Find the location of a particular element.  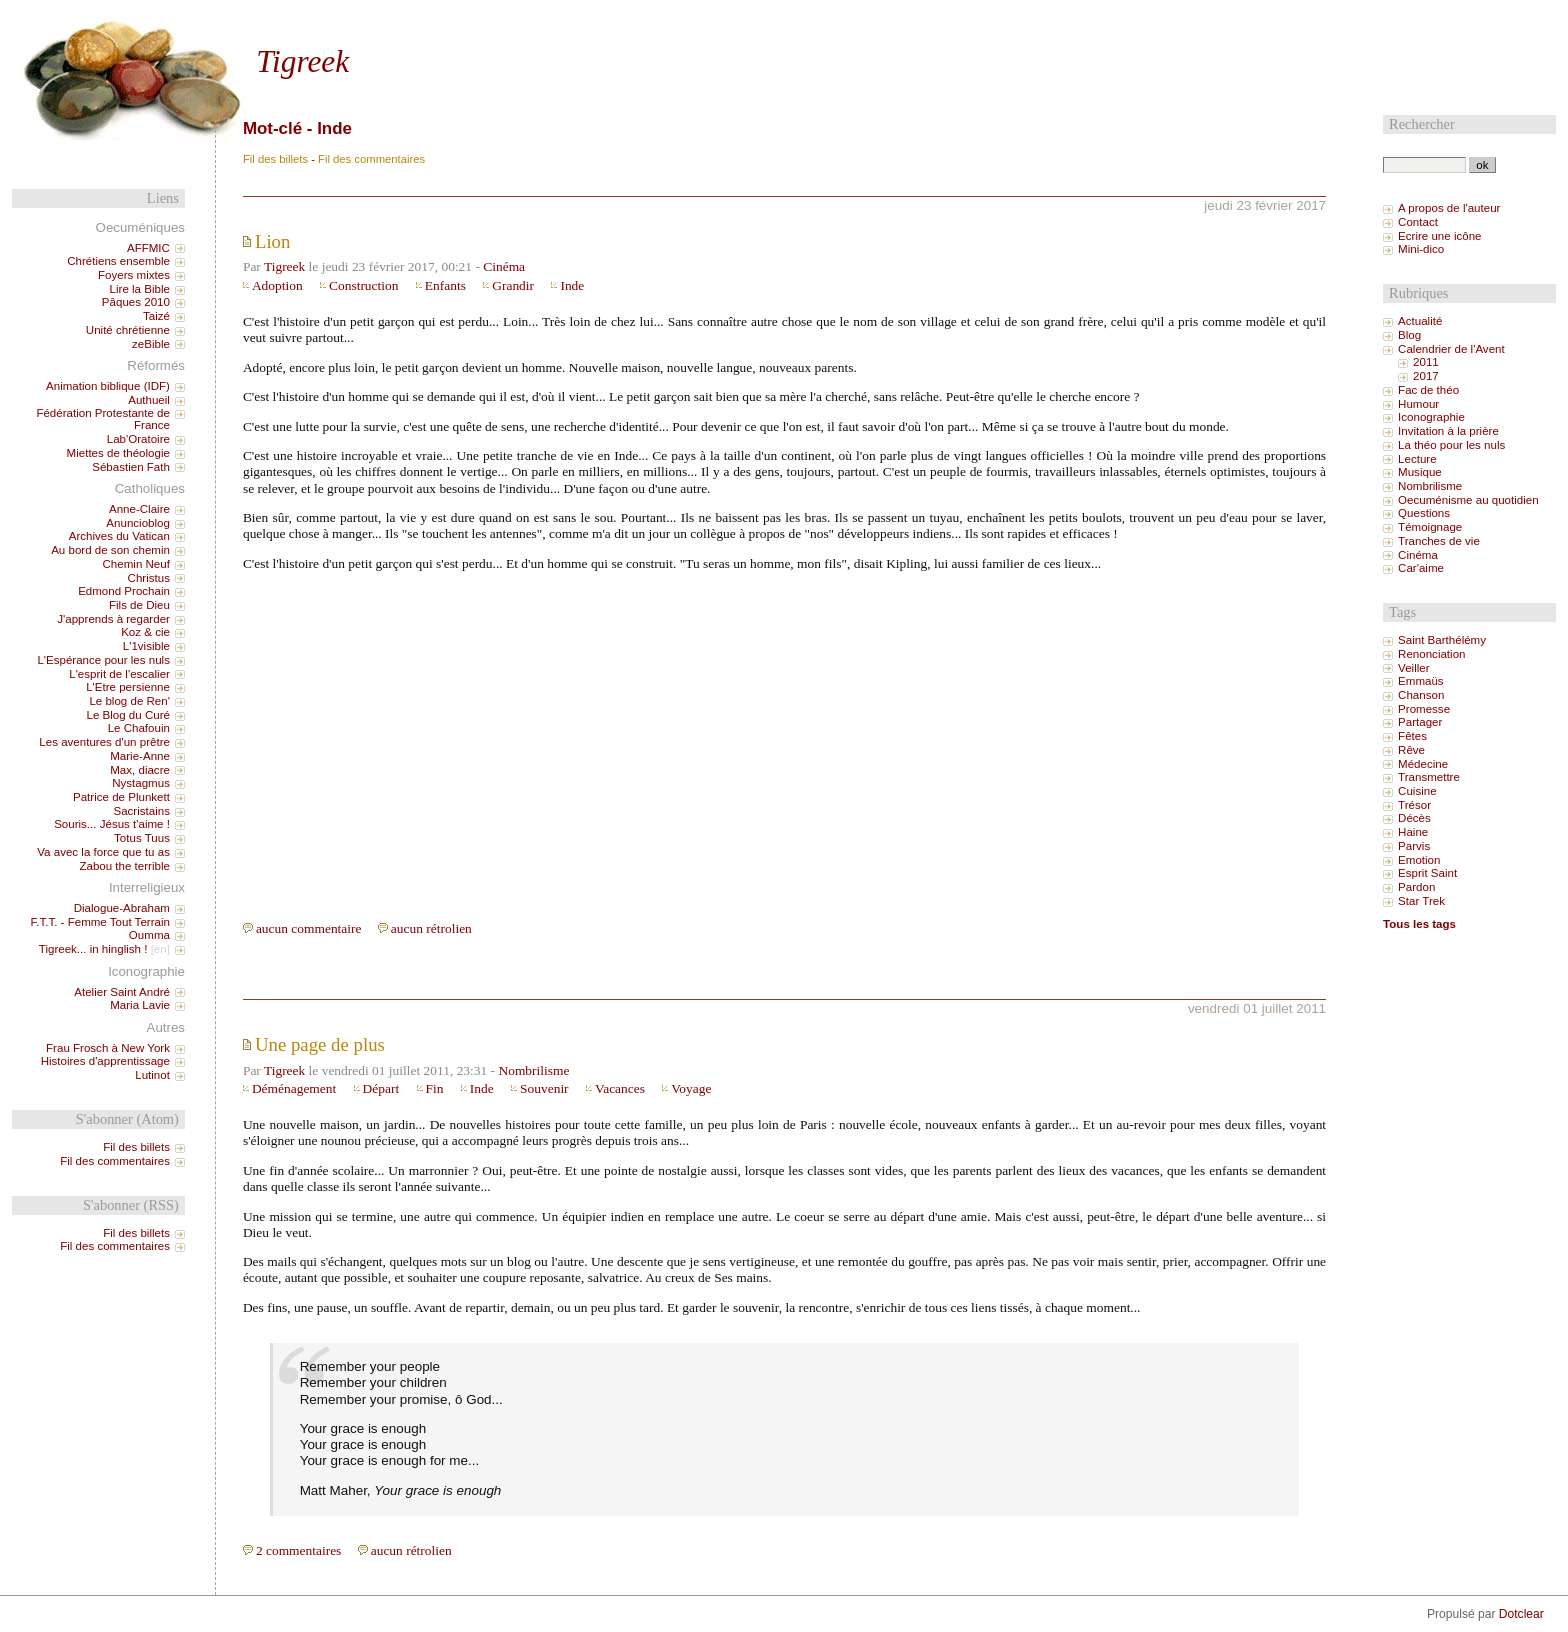

L'1visible is located at coordinates (146, 646).